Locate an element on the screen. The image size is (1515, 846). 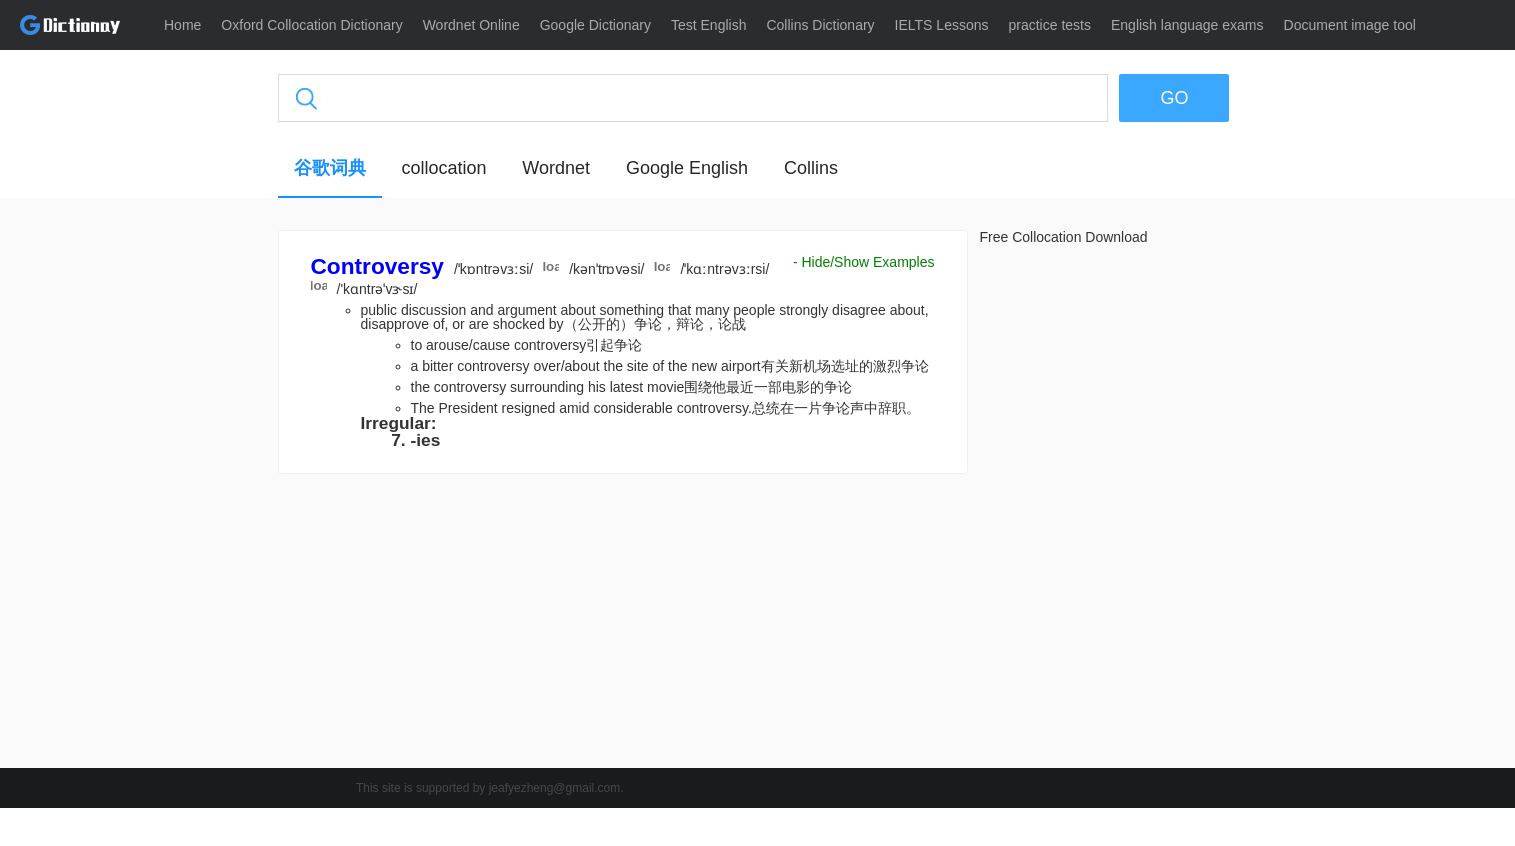
Home is located at coordinates (182, 25).